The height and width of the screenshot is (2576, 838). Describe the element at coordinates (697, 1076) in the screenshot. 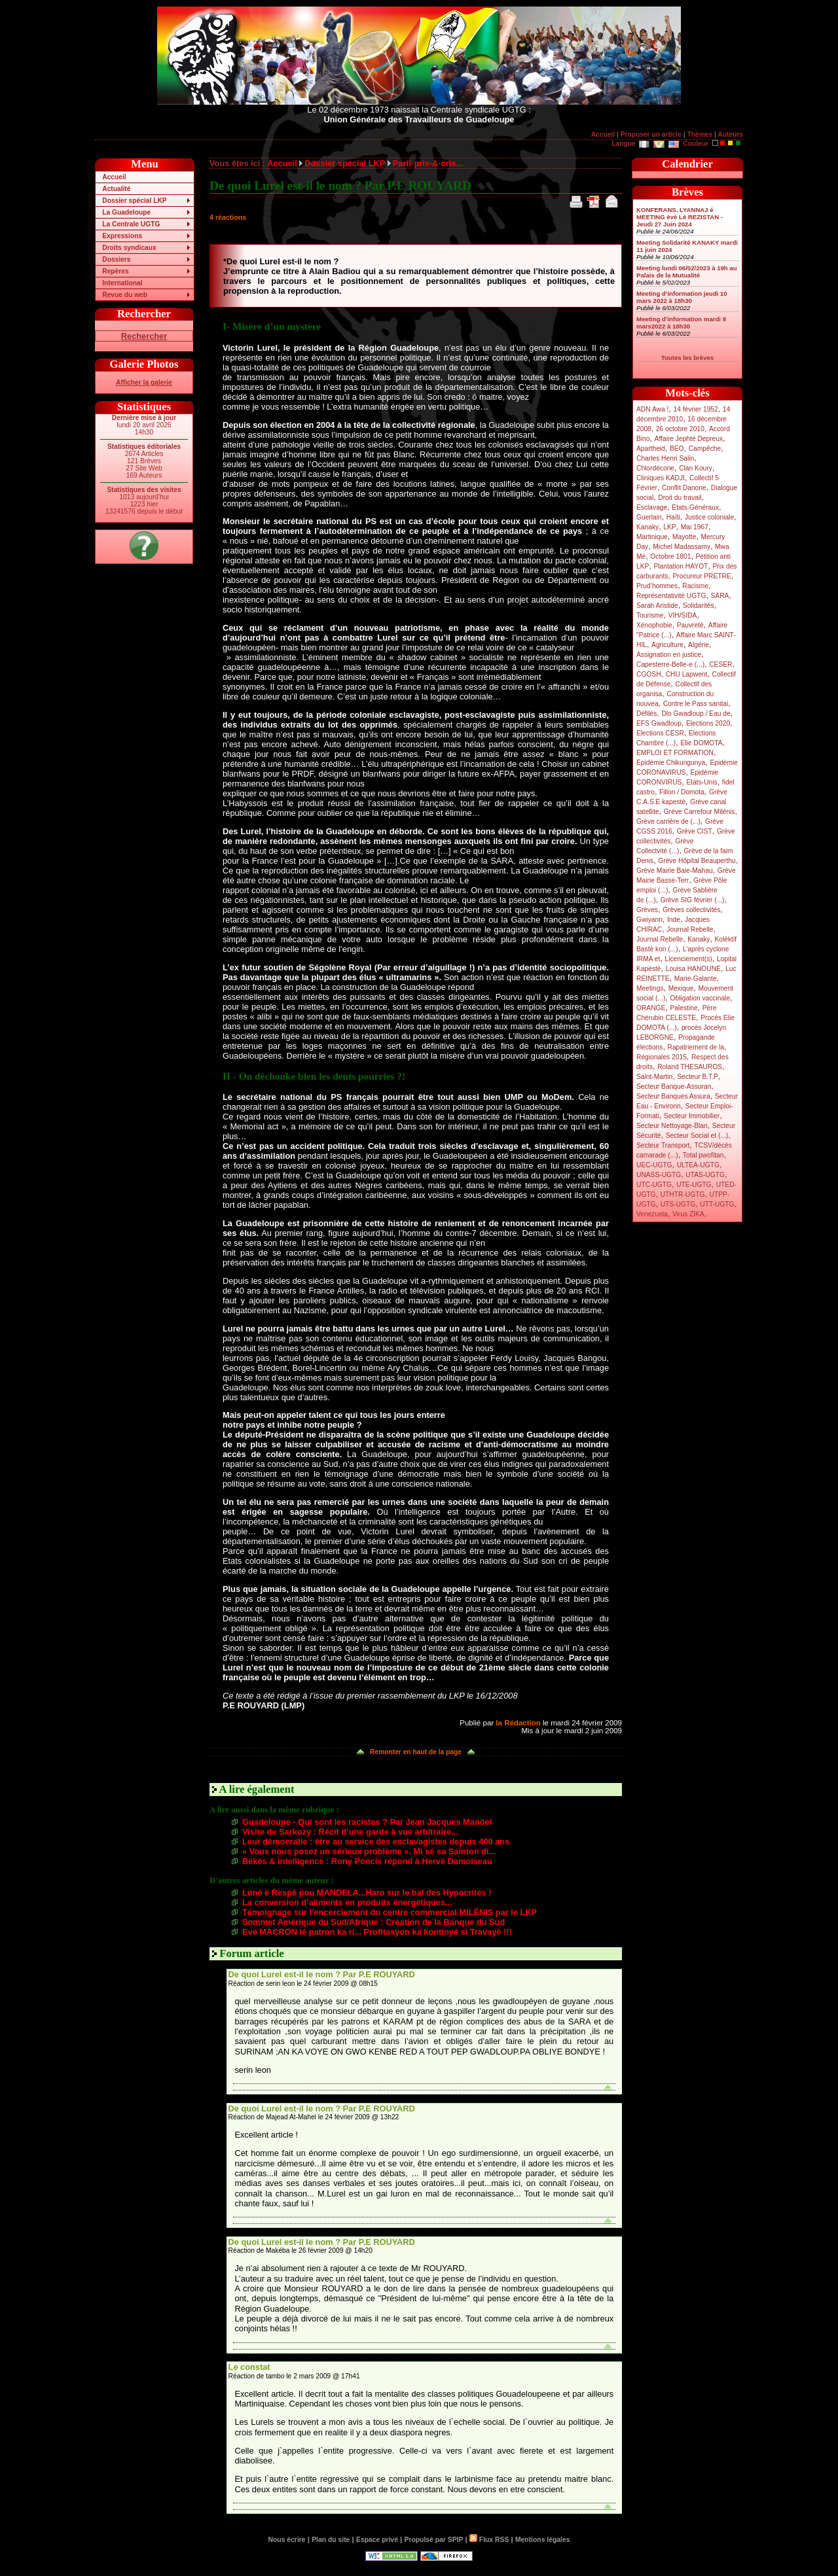

I see `Secteur B.T.P` at that location.